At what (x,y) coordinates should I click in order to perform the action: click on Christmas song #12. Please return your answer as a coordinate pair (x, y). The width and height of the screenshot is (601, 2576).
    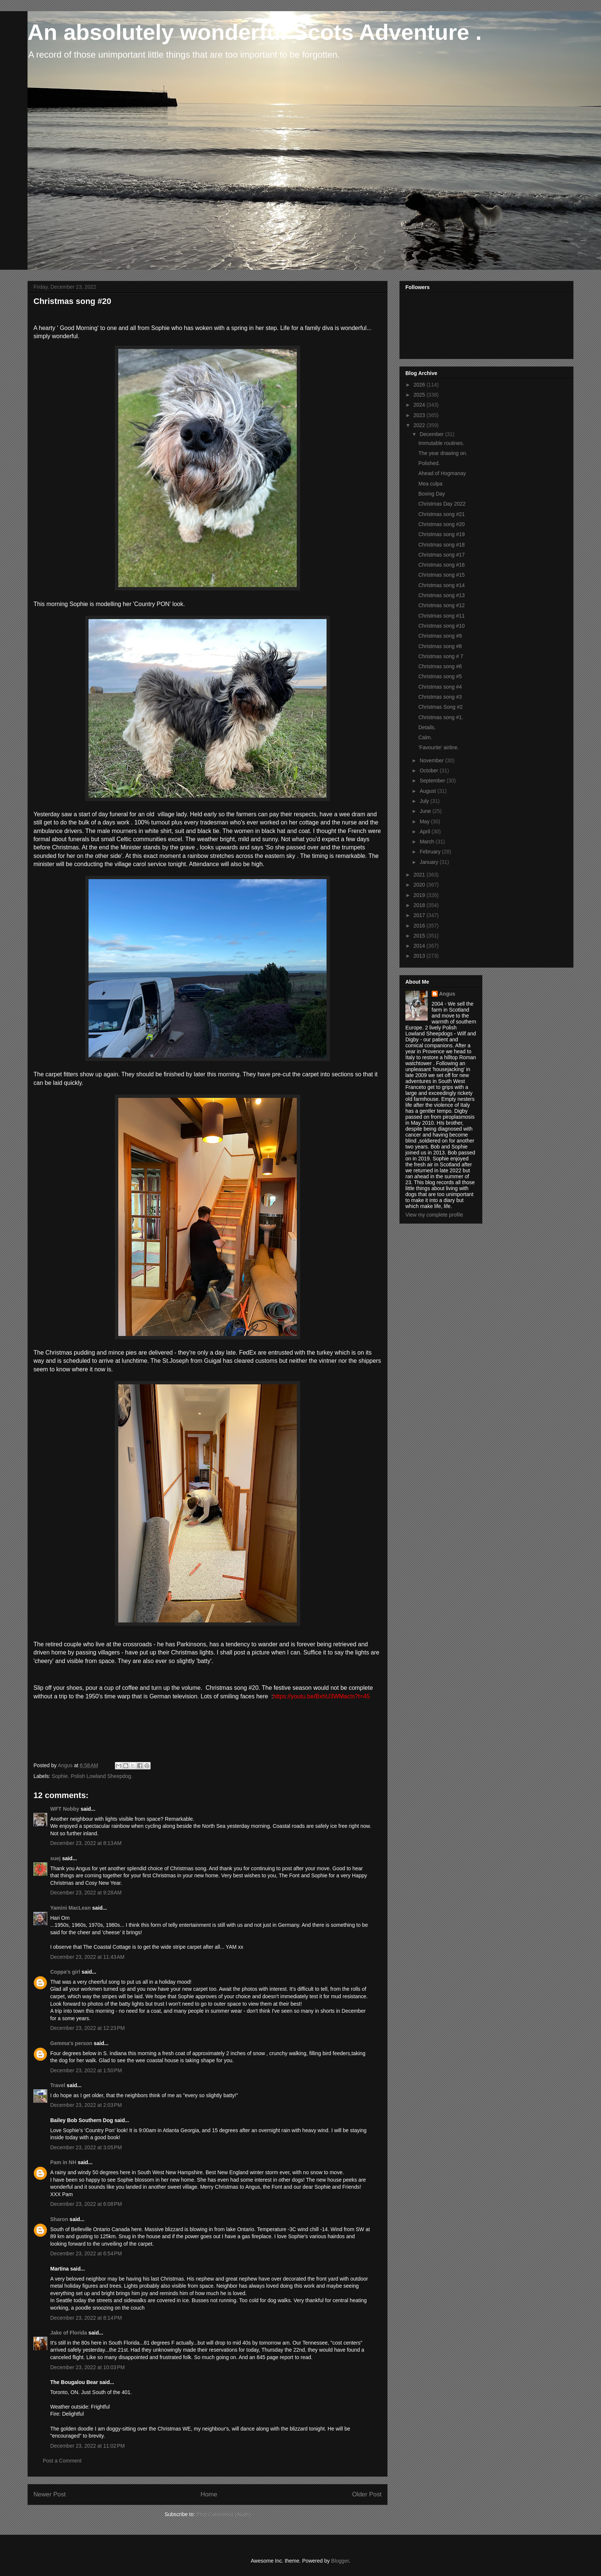
    Looking at the image, I should click on (441, 605).